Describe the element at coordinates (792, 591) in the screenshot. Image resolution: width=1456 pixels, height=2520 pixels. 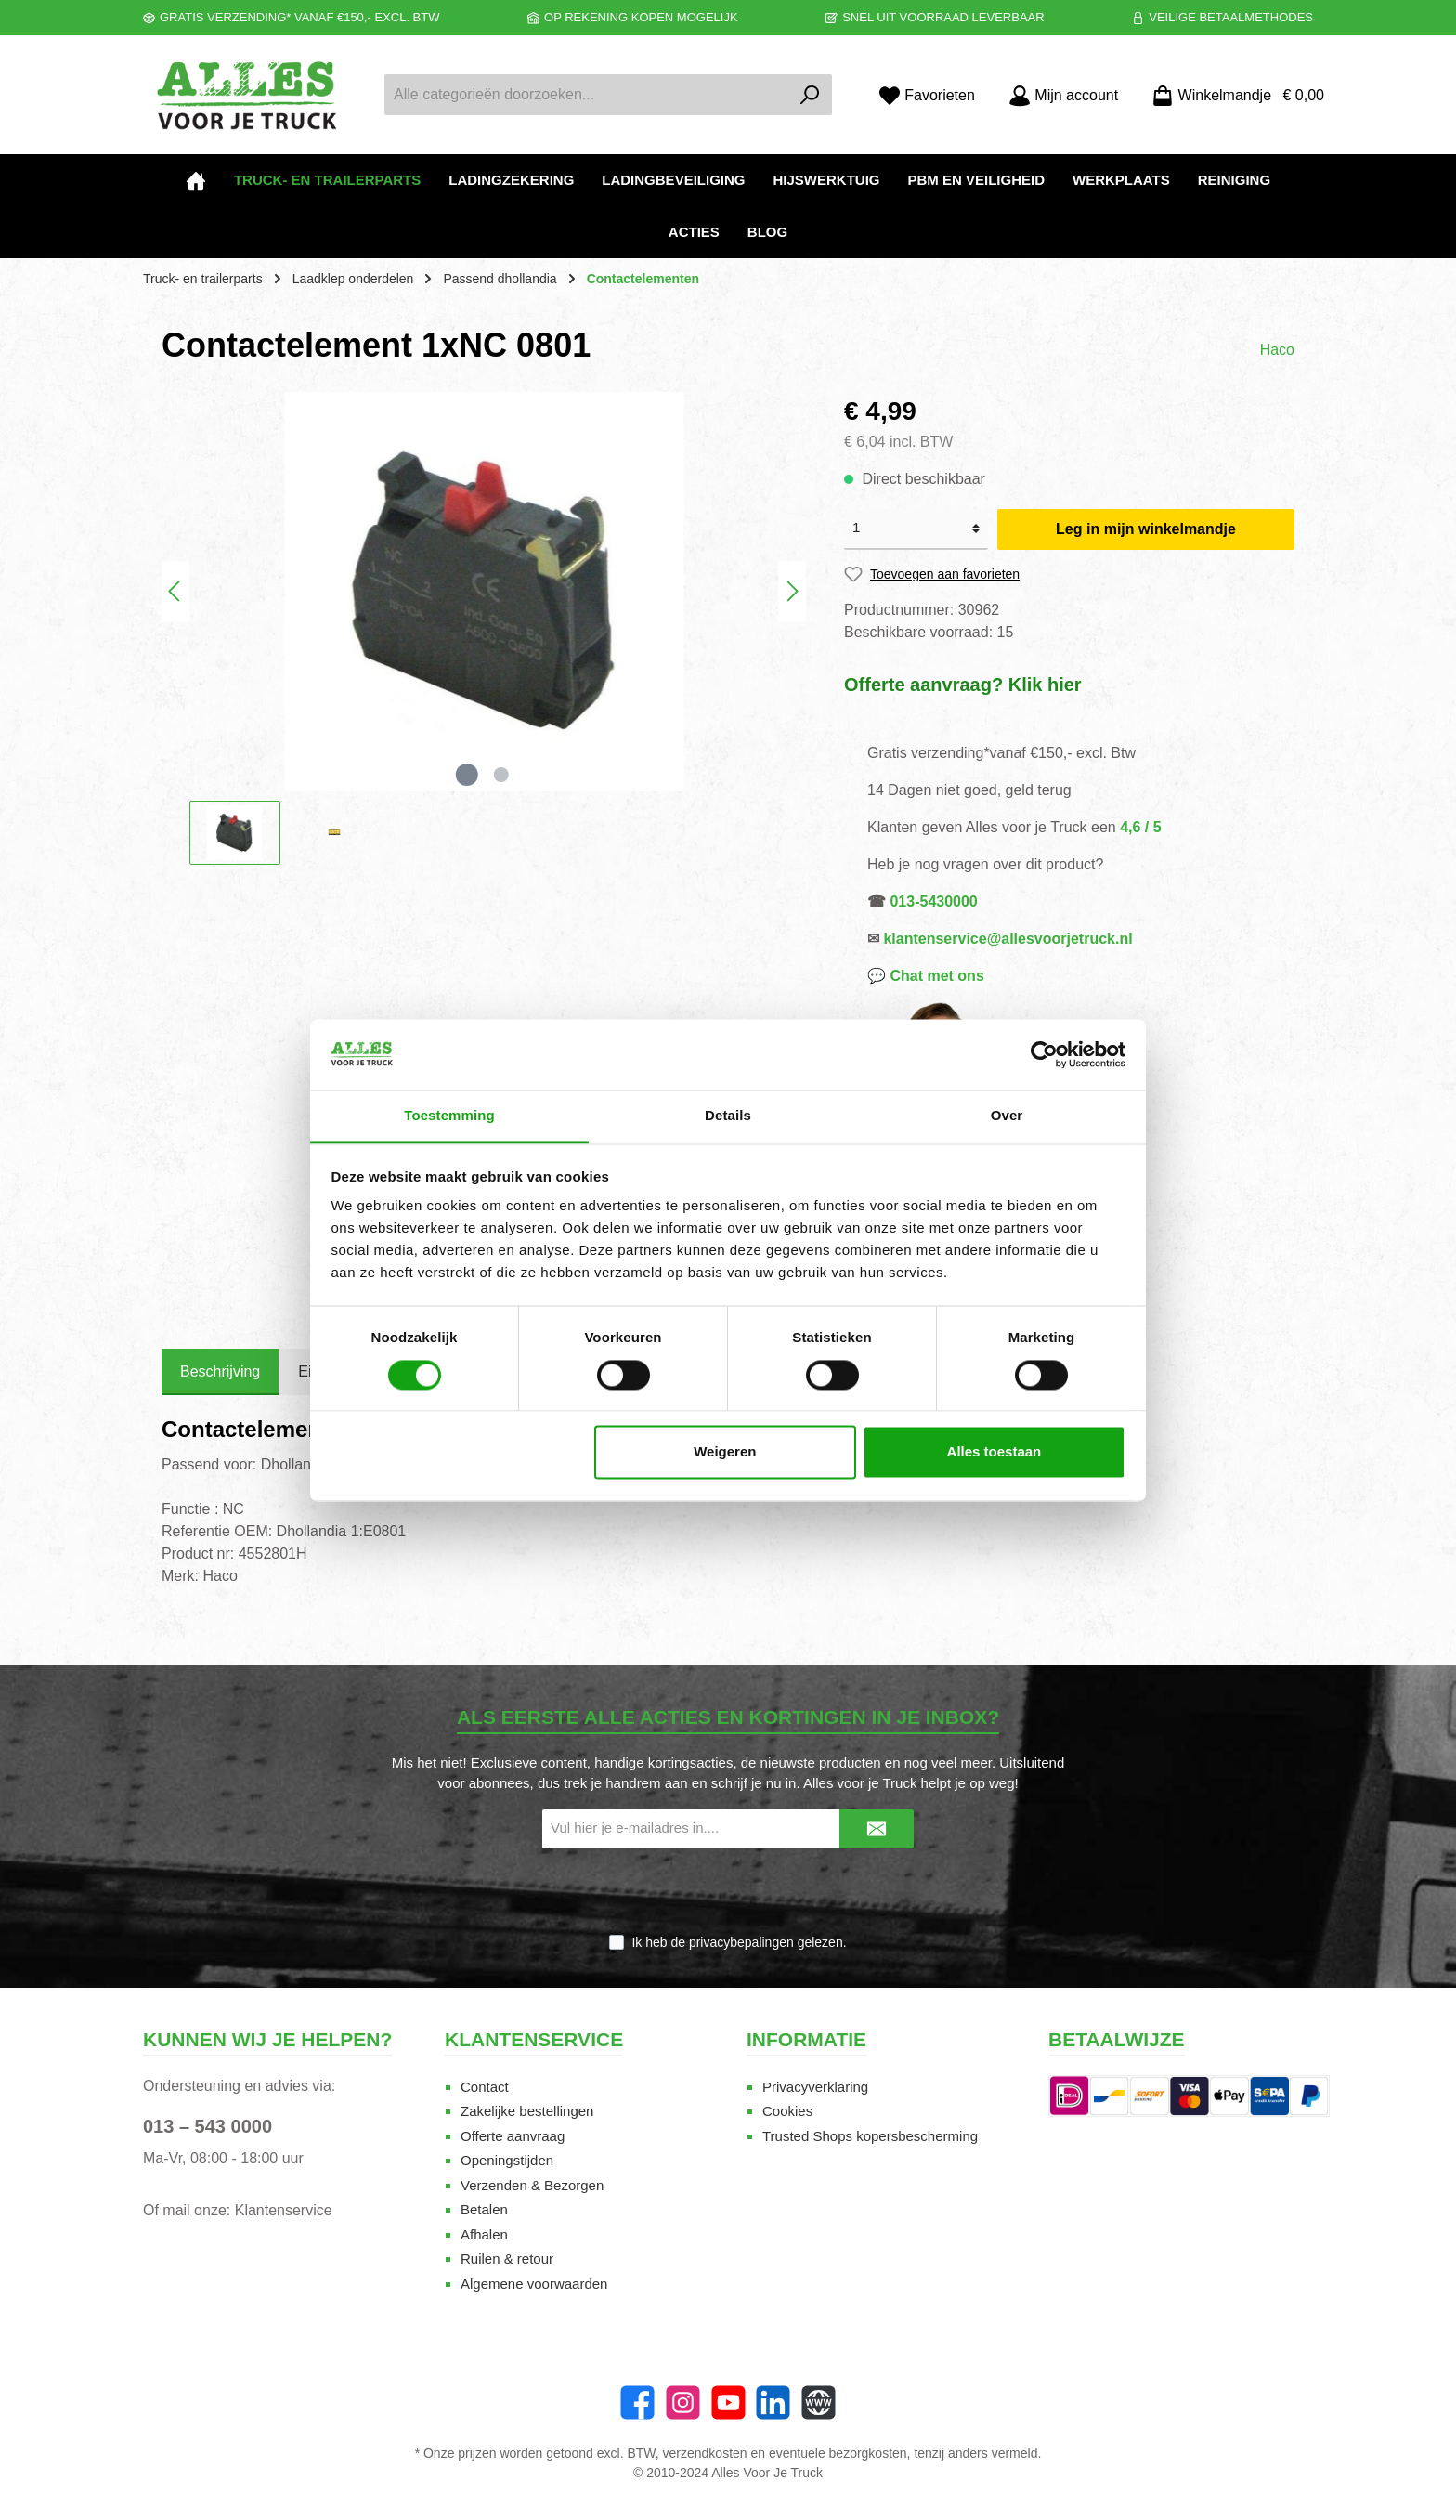
I see `[Volgende]` at that location.